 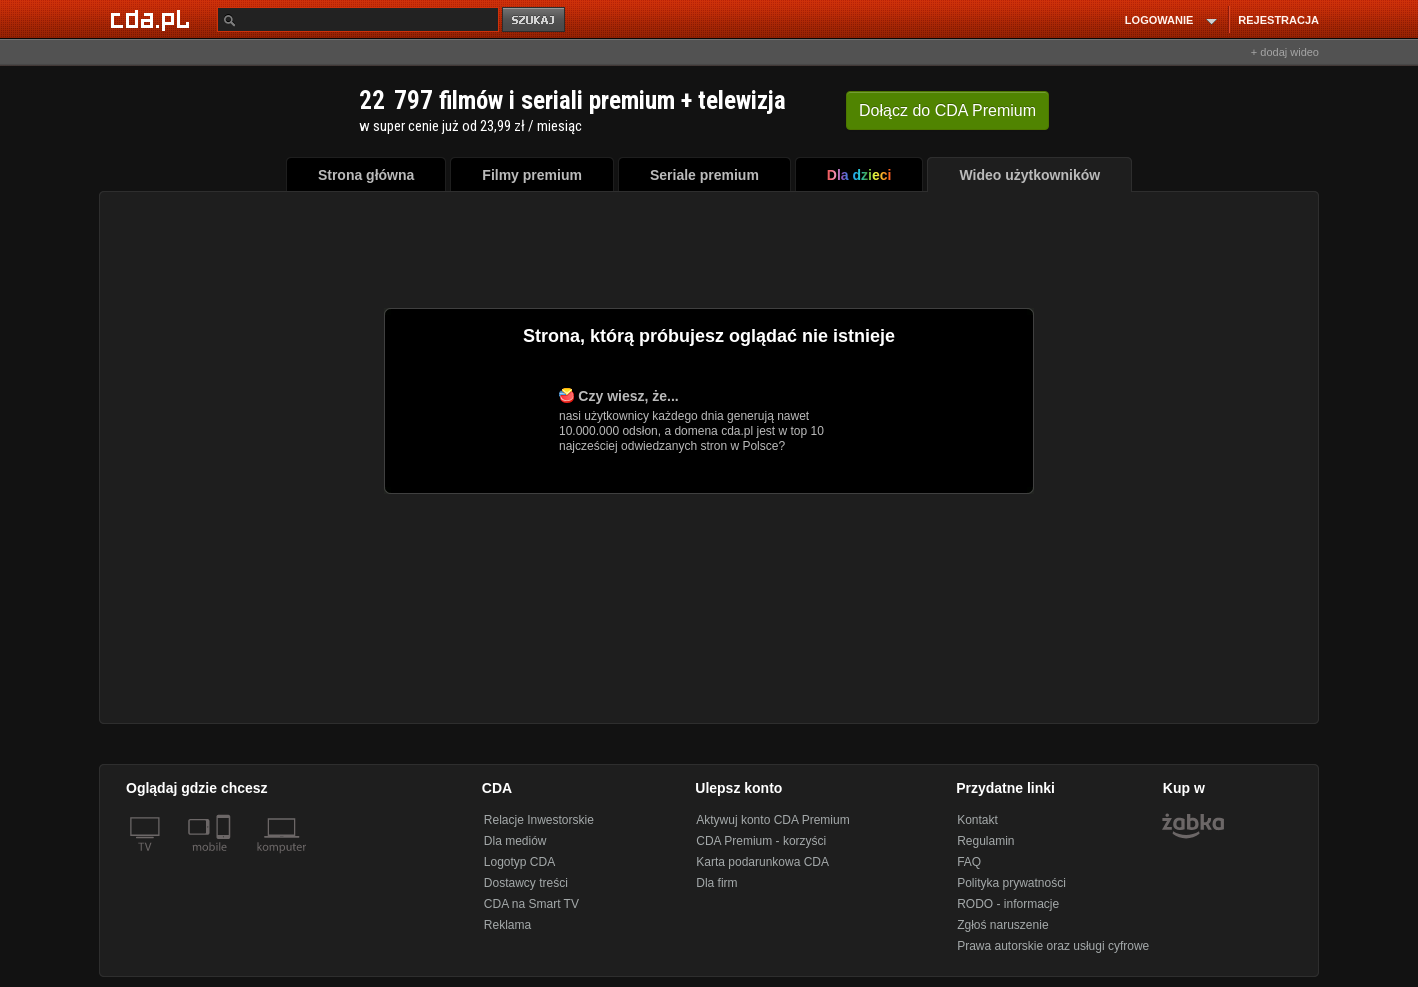 What do you see at coordinates (1285, 52) in the screenshot?
I see `+ dodaj wideo` at bounding box center [1285, 52].